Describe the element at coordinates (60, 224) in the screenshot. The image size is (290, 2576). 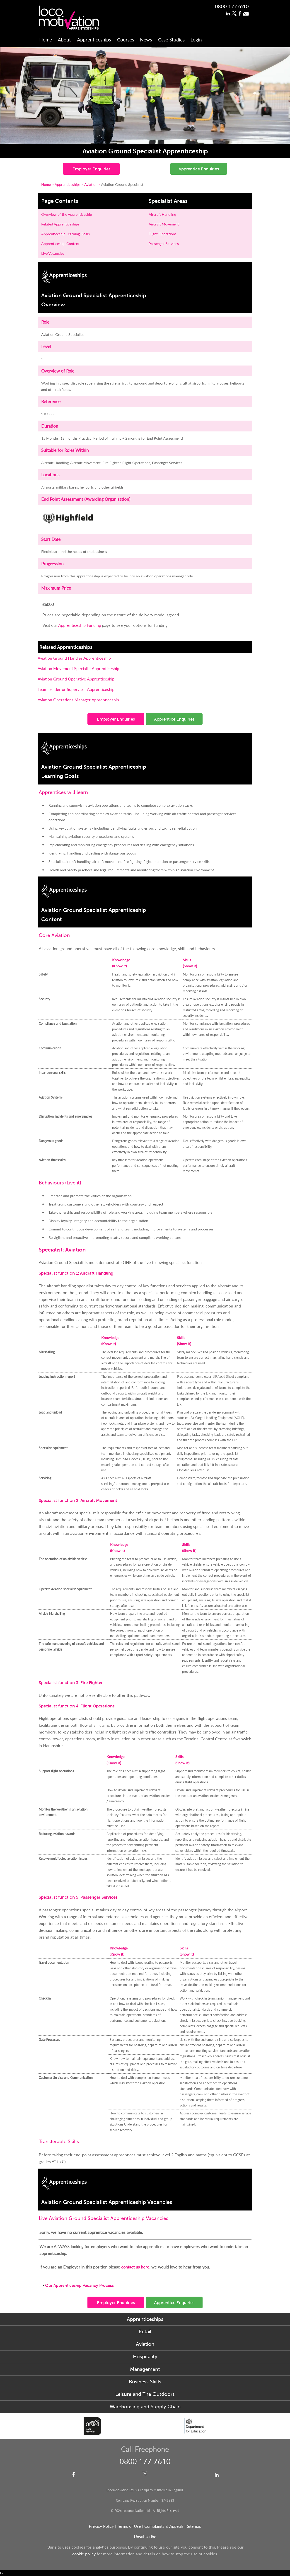
I see `Related Apprenticeships` at that location.